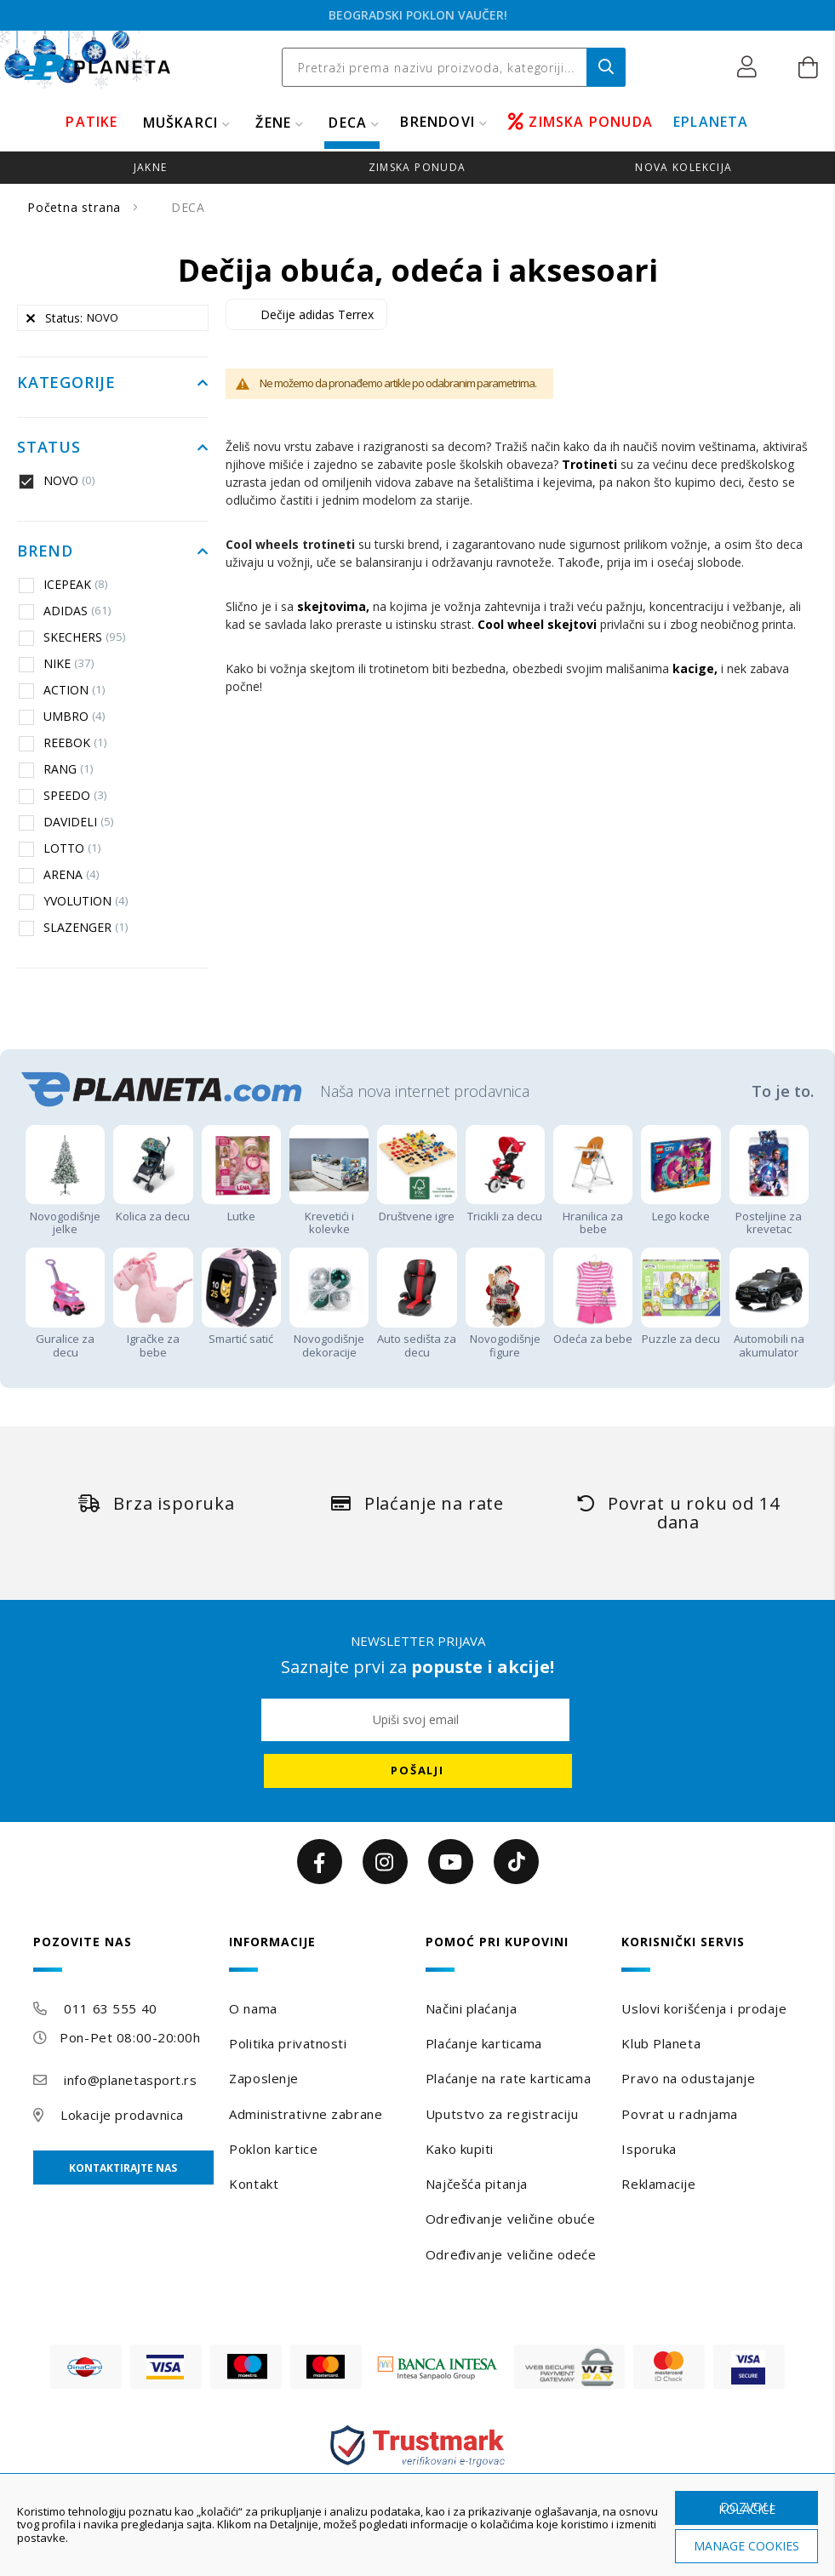 Image resolution: width=835 pixels, height=2576 pixels. I want to click on Lutke, so click(241, 1209).